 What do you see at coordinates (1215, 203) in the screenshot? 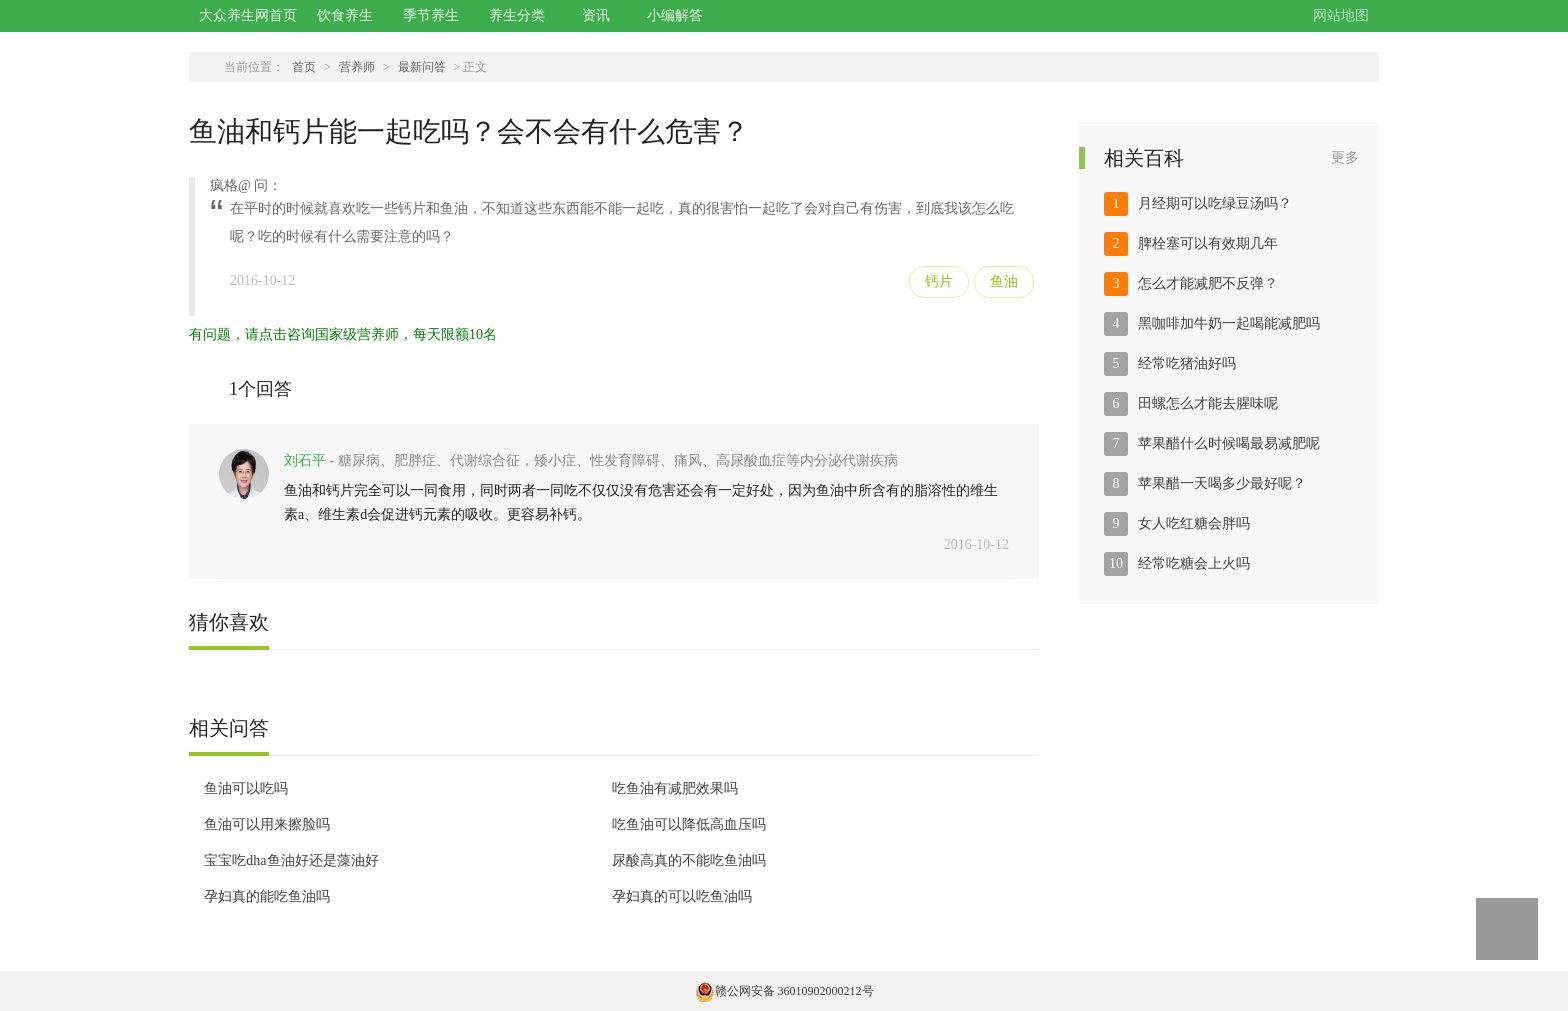
I see `月经期可以吃绿豆汤吗？` at bounding box center [1215, 203].